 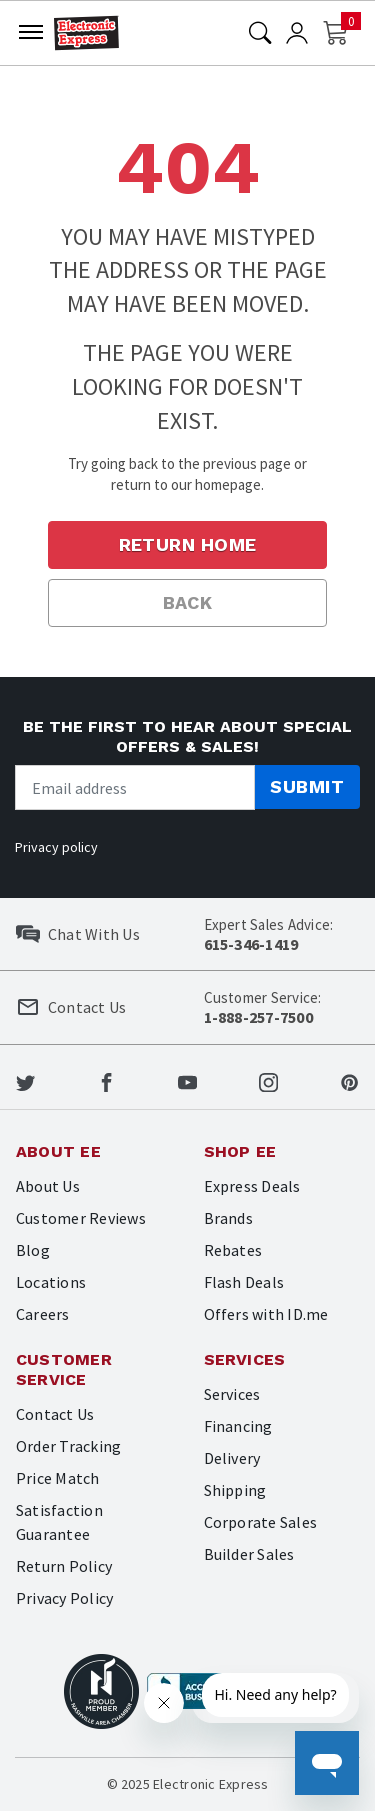 I want to click on Return Policy, so click(x=64, y=1566).